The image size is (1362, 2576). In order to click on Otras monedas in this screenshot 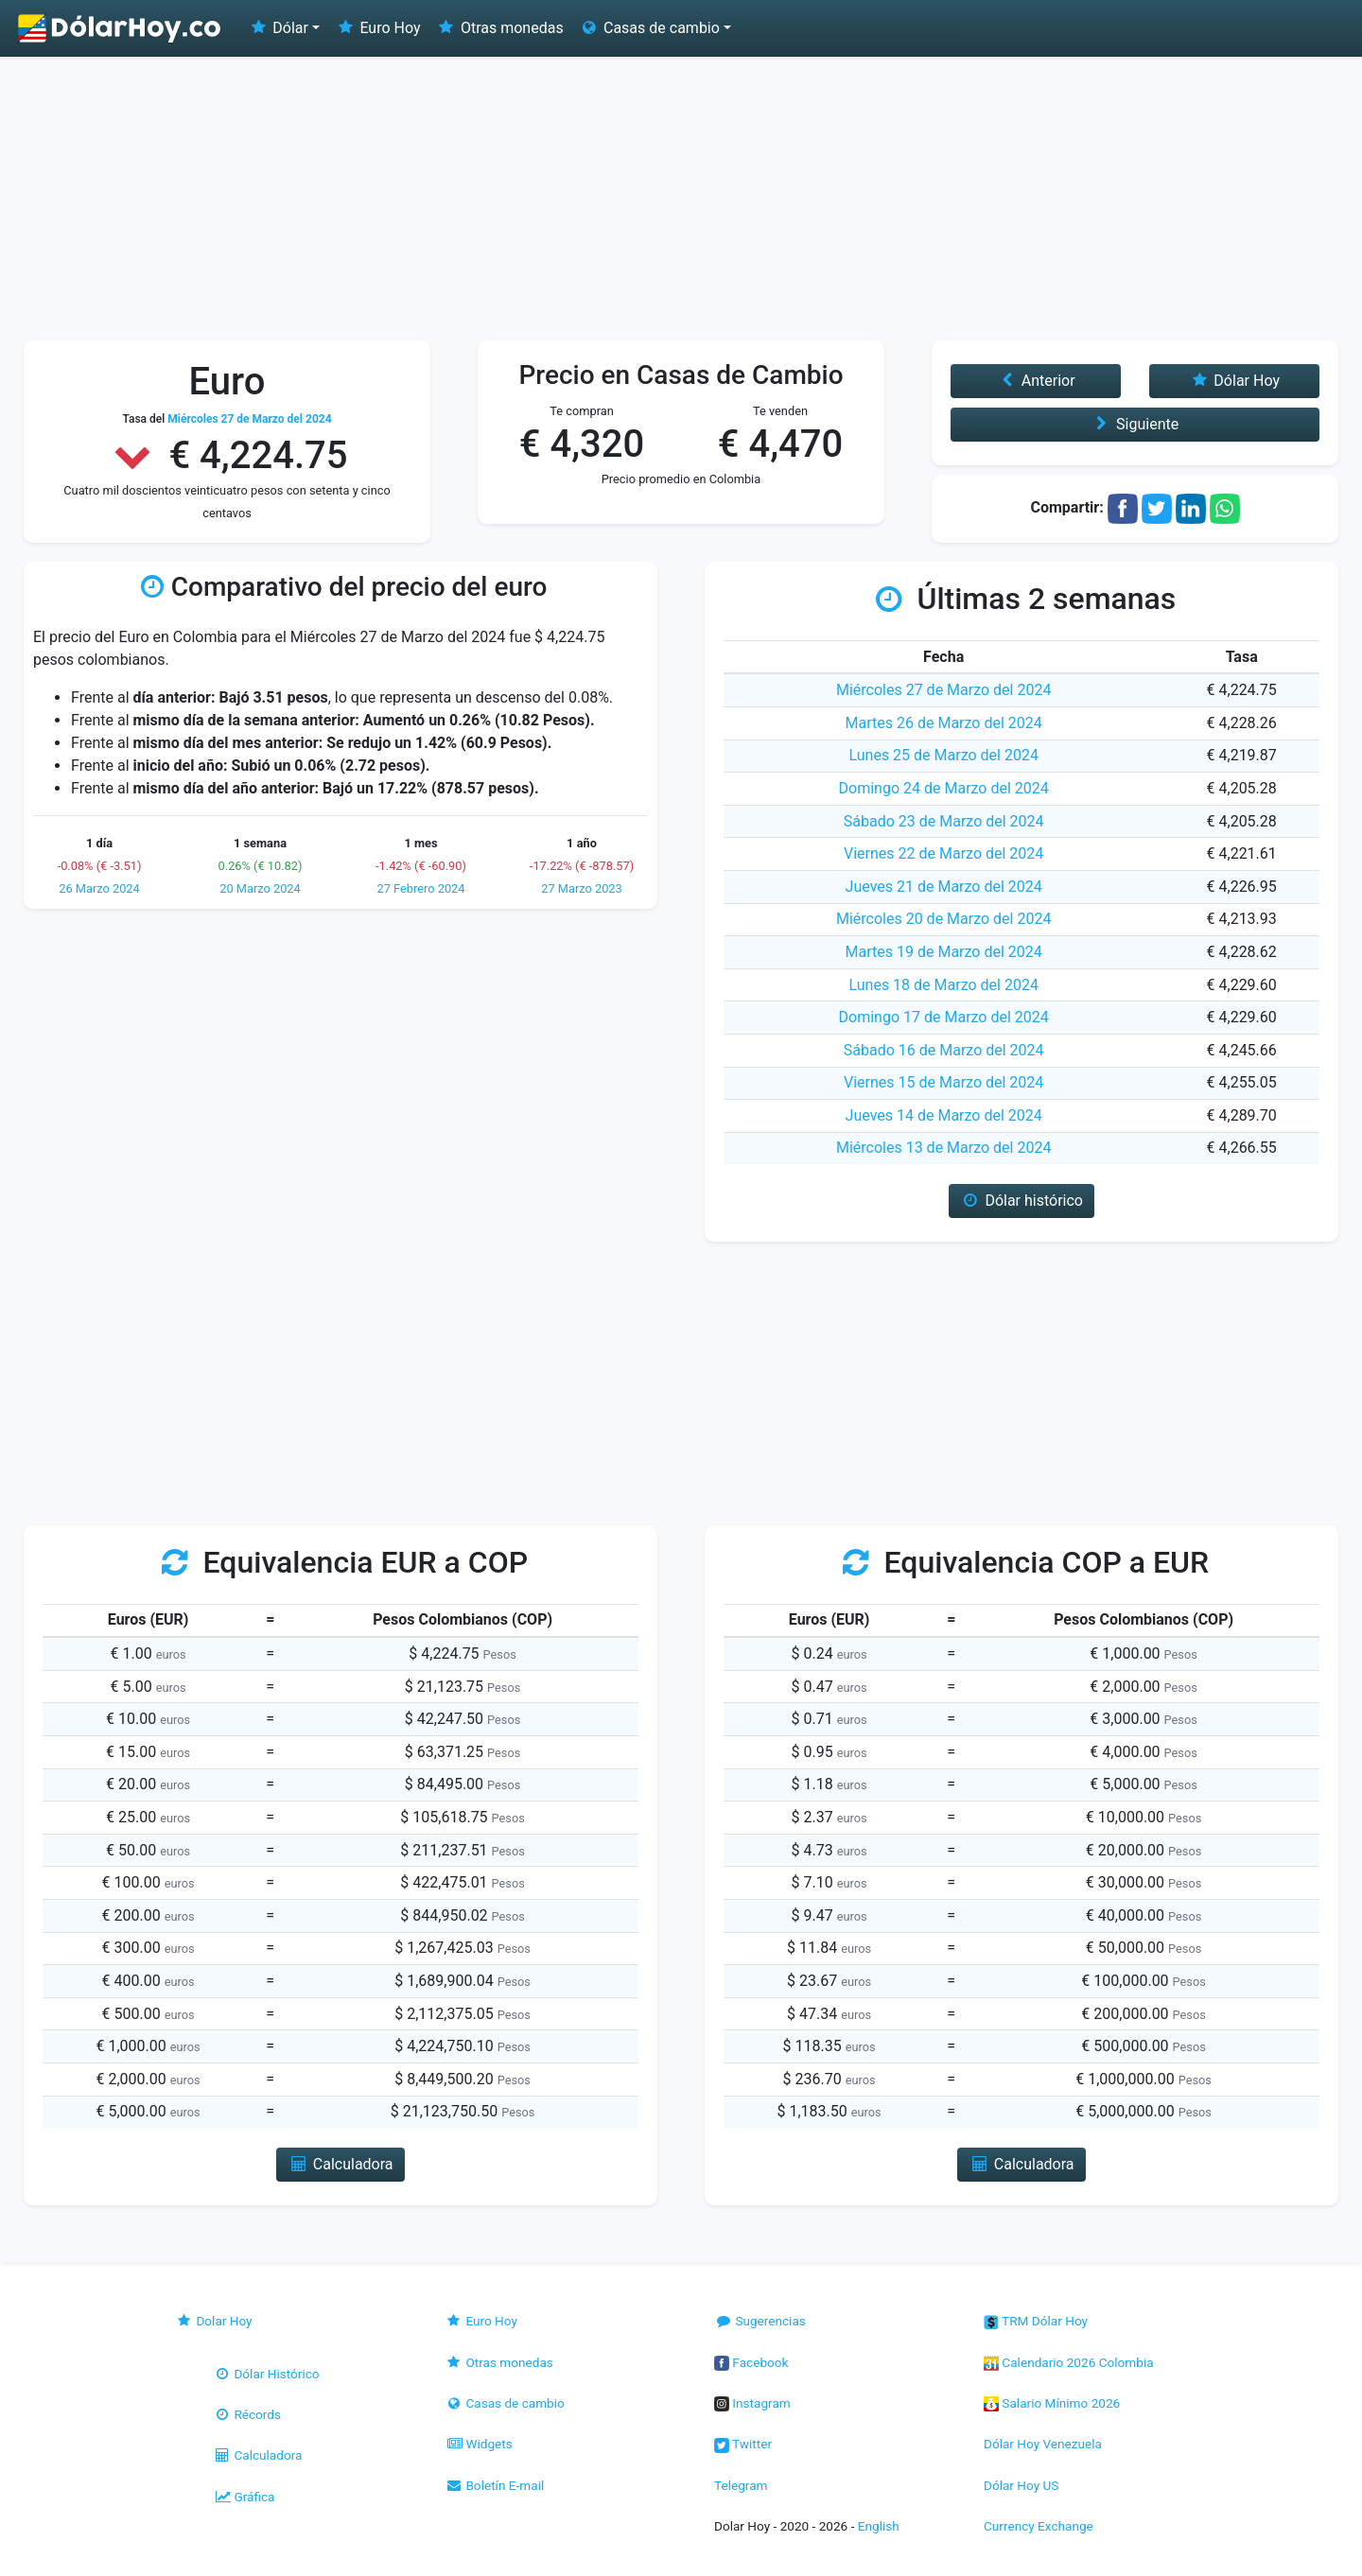, I will do `click(500, 28)`.